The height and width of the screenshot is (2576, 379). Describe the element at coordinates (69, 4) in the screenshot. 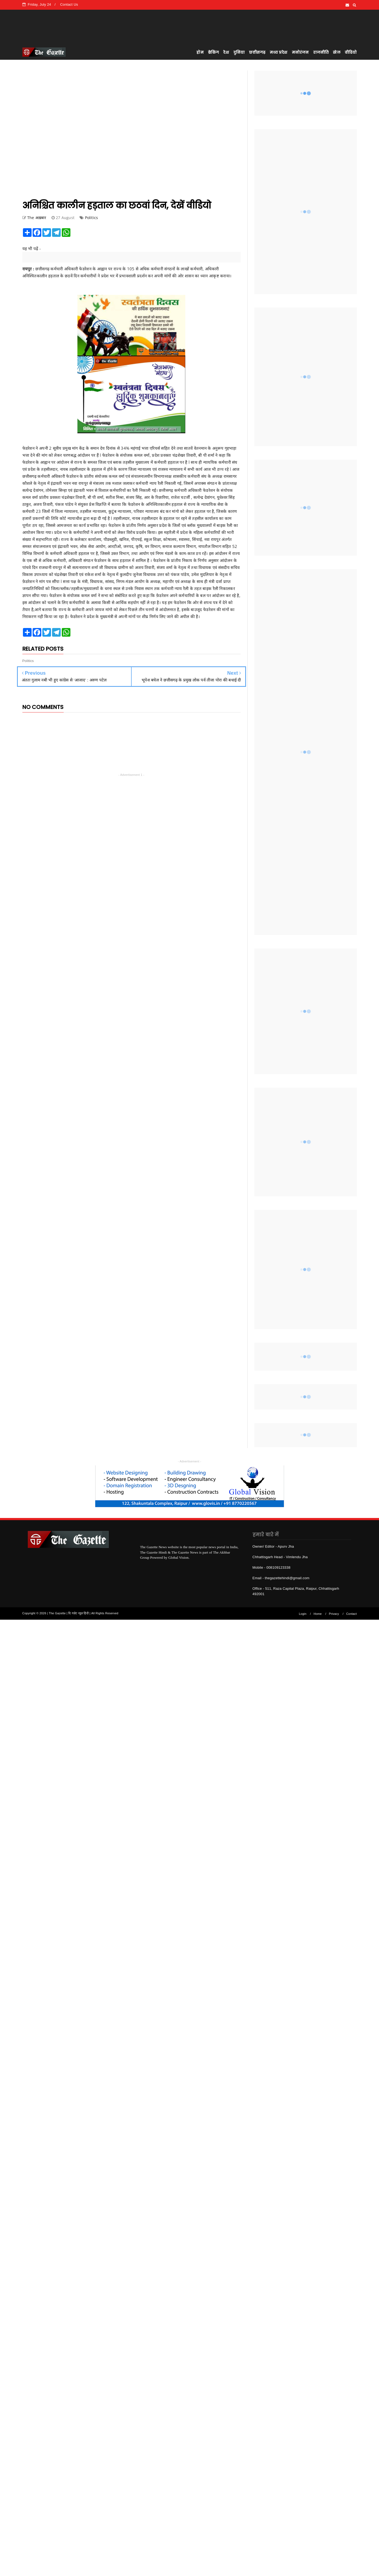

I see `Contact Us` at that location.